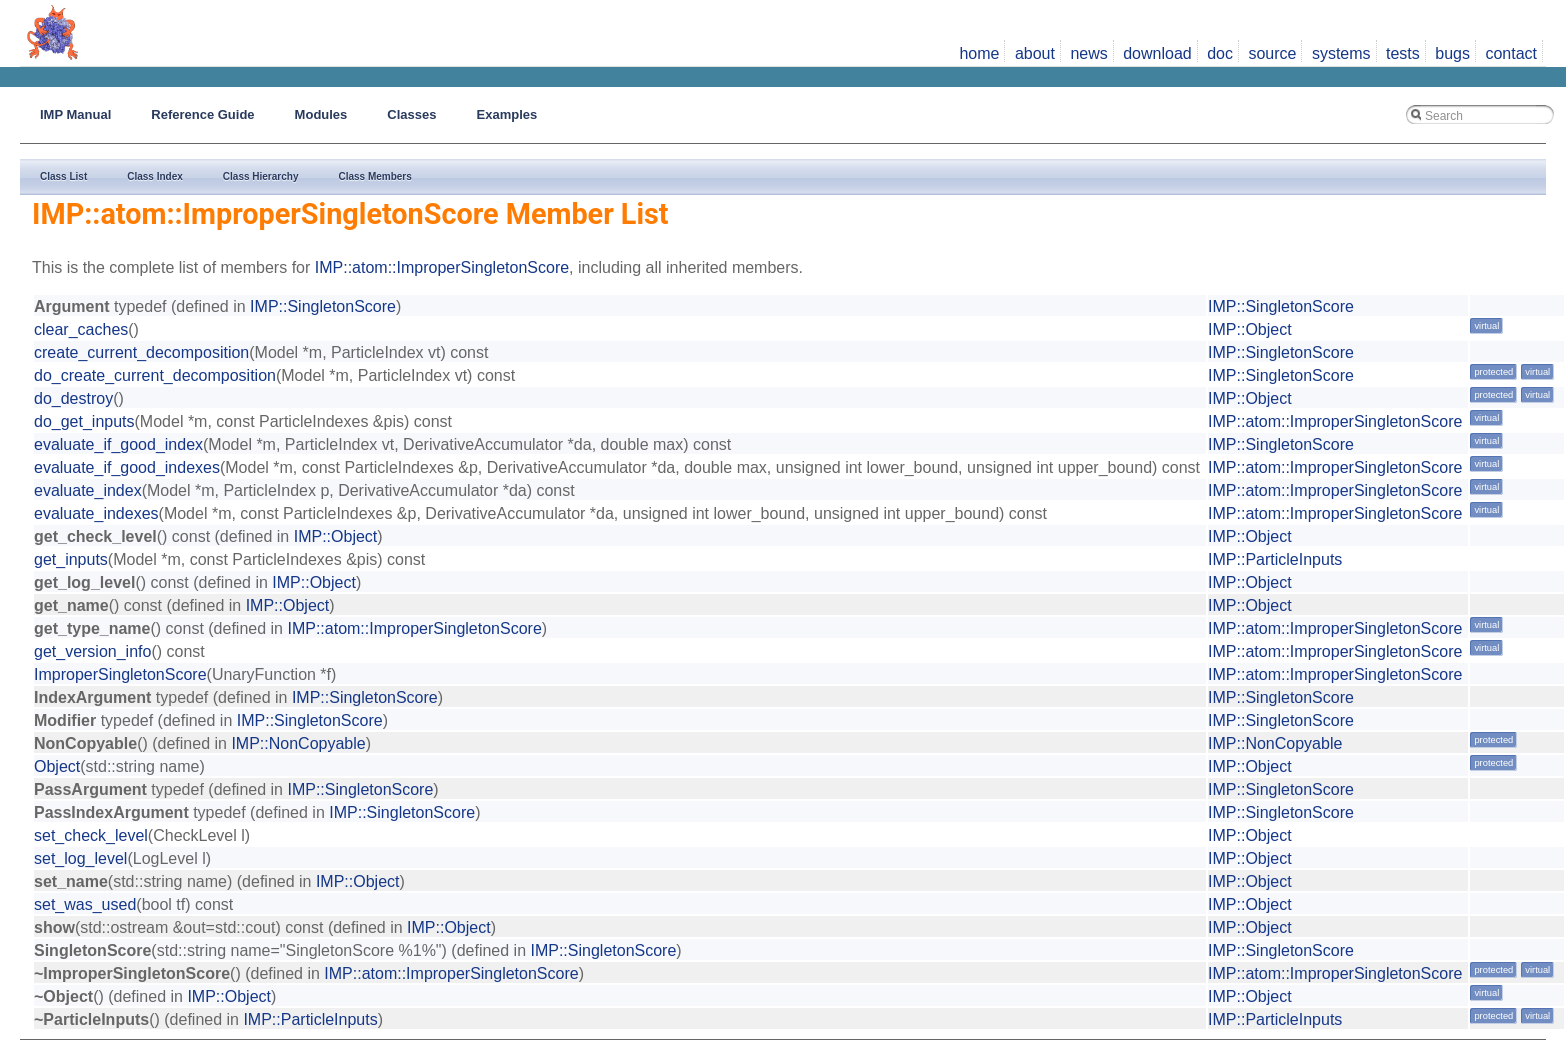 Image resolution: width=1566 pixels, height=1059 pixels. What do you see at coordinates (1035, 53) in the screenshot?
I see `about` at bounding box center [1035, 53].